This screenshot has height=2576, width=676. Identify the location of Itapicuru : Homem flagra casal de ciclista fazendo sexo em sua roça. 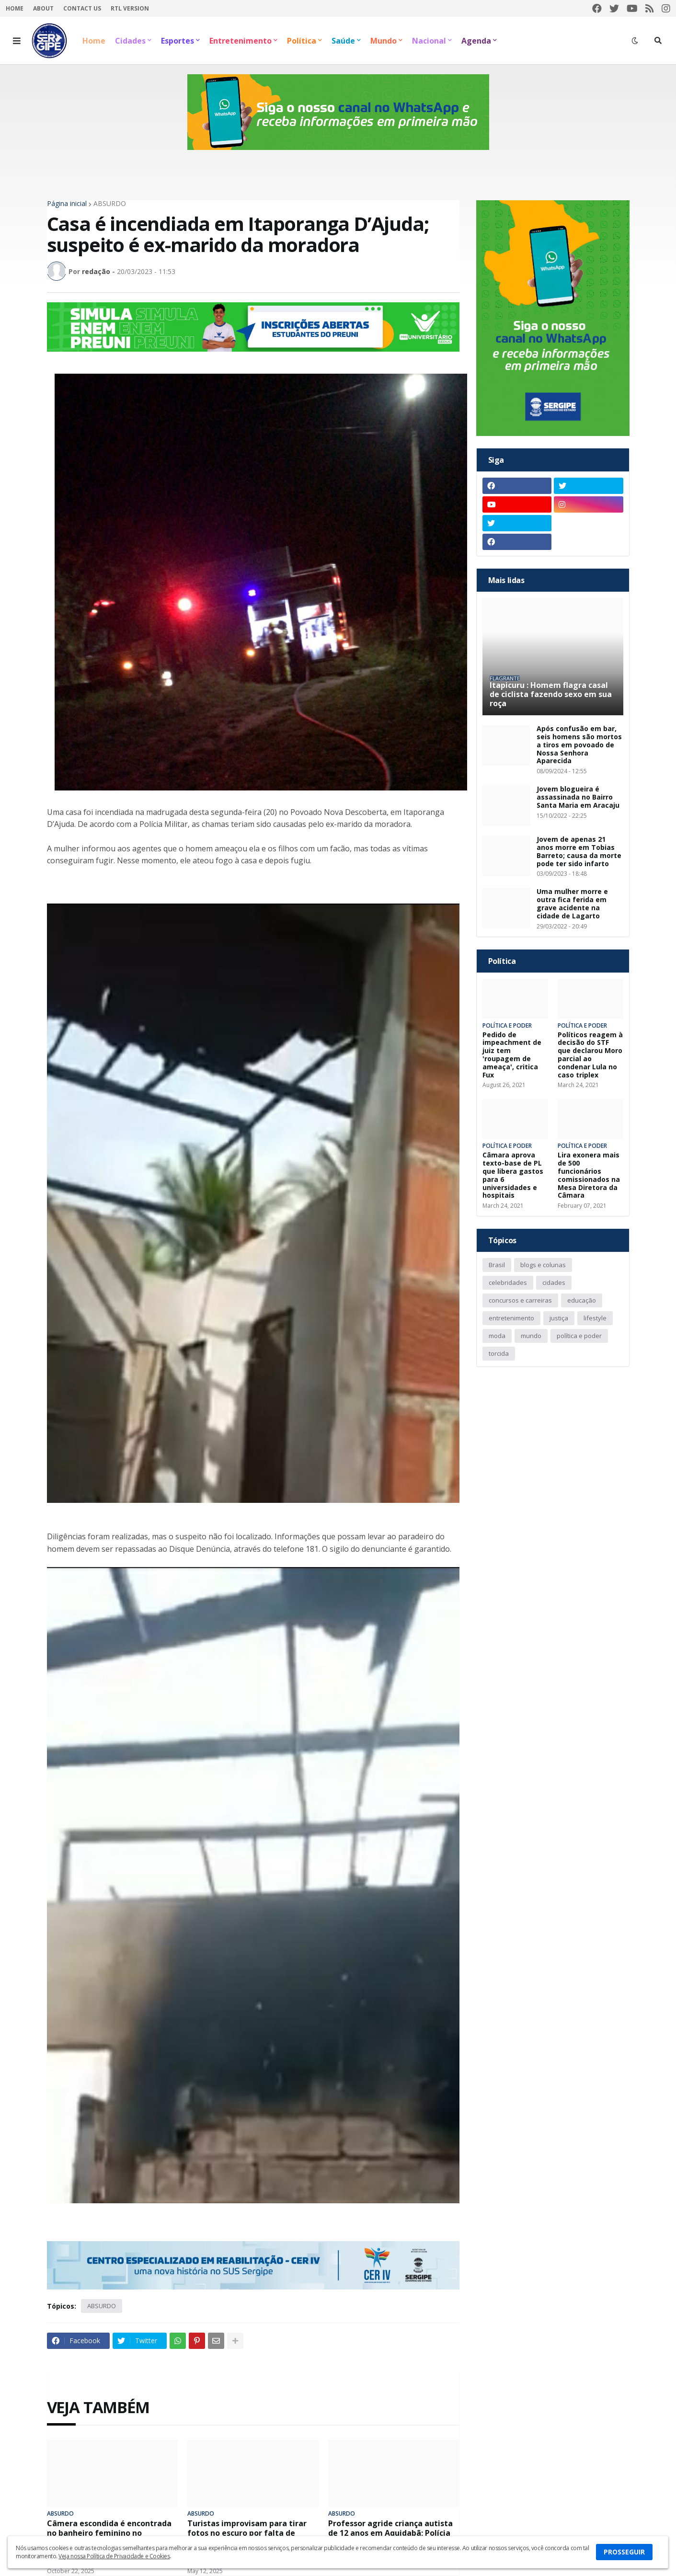
(551, 695).